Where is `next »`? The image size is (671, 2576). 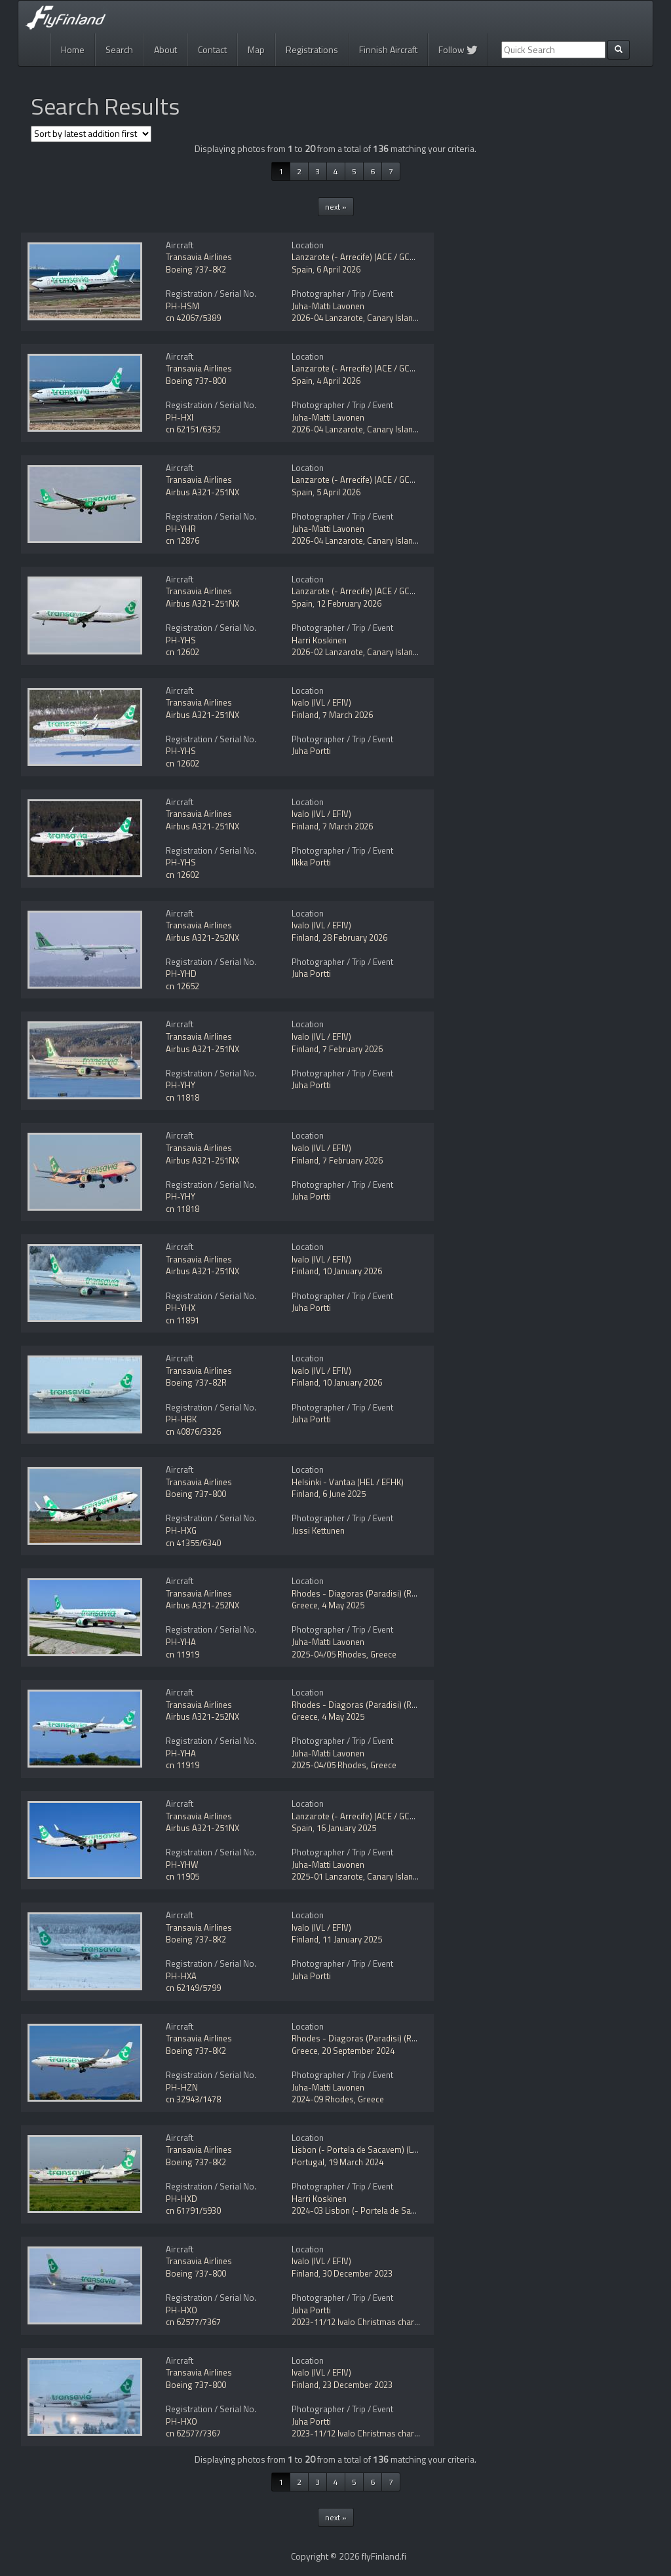 next » is located at coordinates (336, 206).